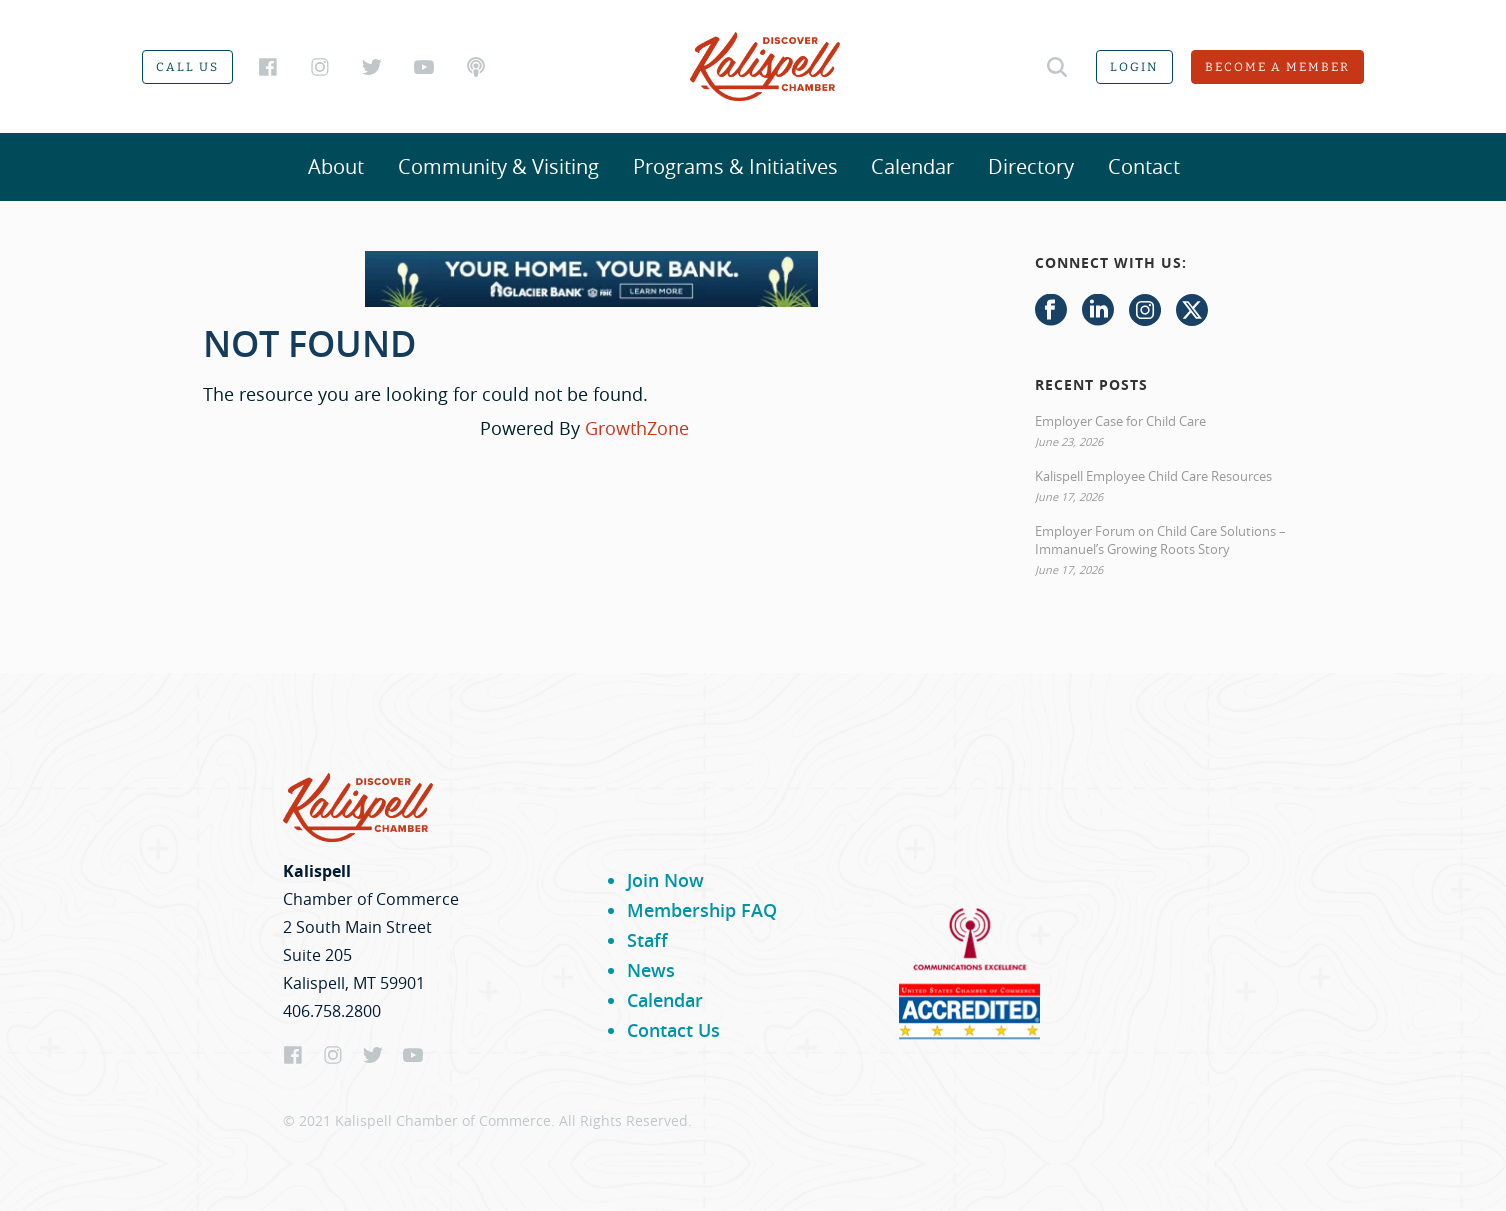 This screenshot has height=1211, width=1506. What do you see at coordinates (673, 1030) in the screenshot?
I see `Contact Us` at bounding box center [673, 1030].